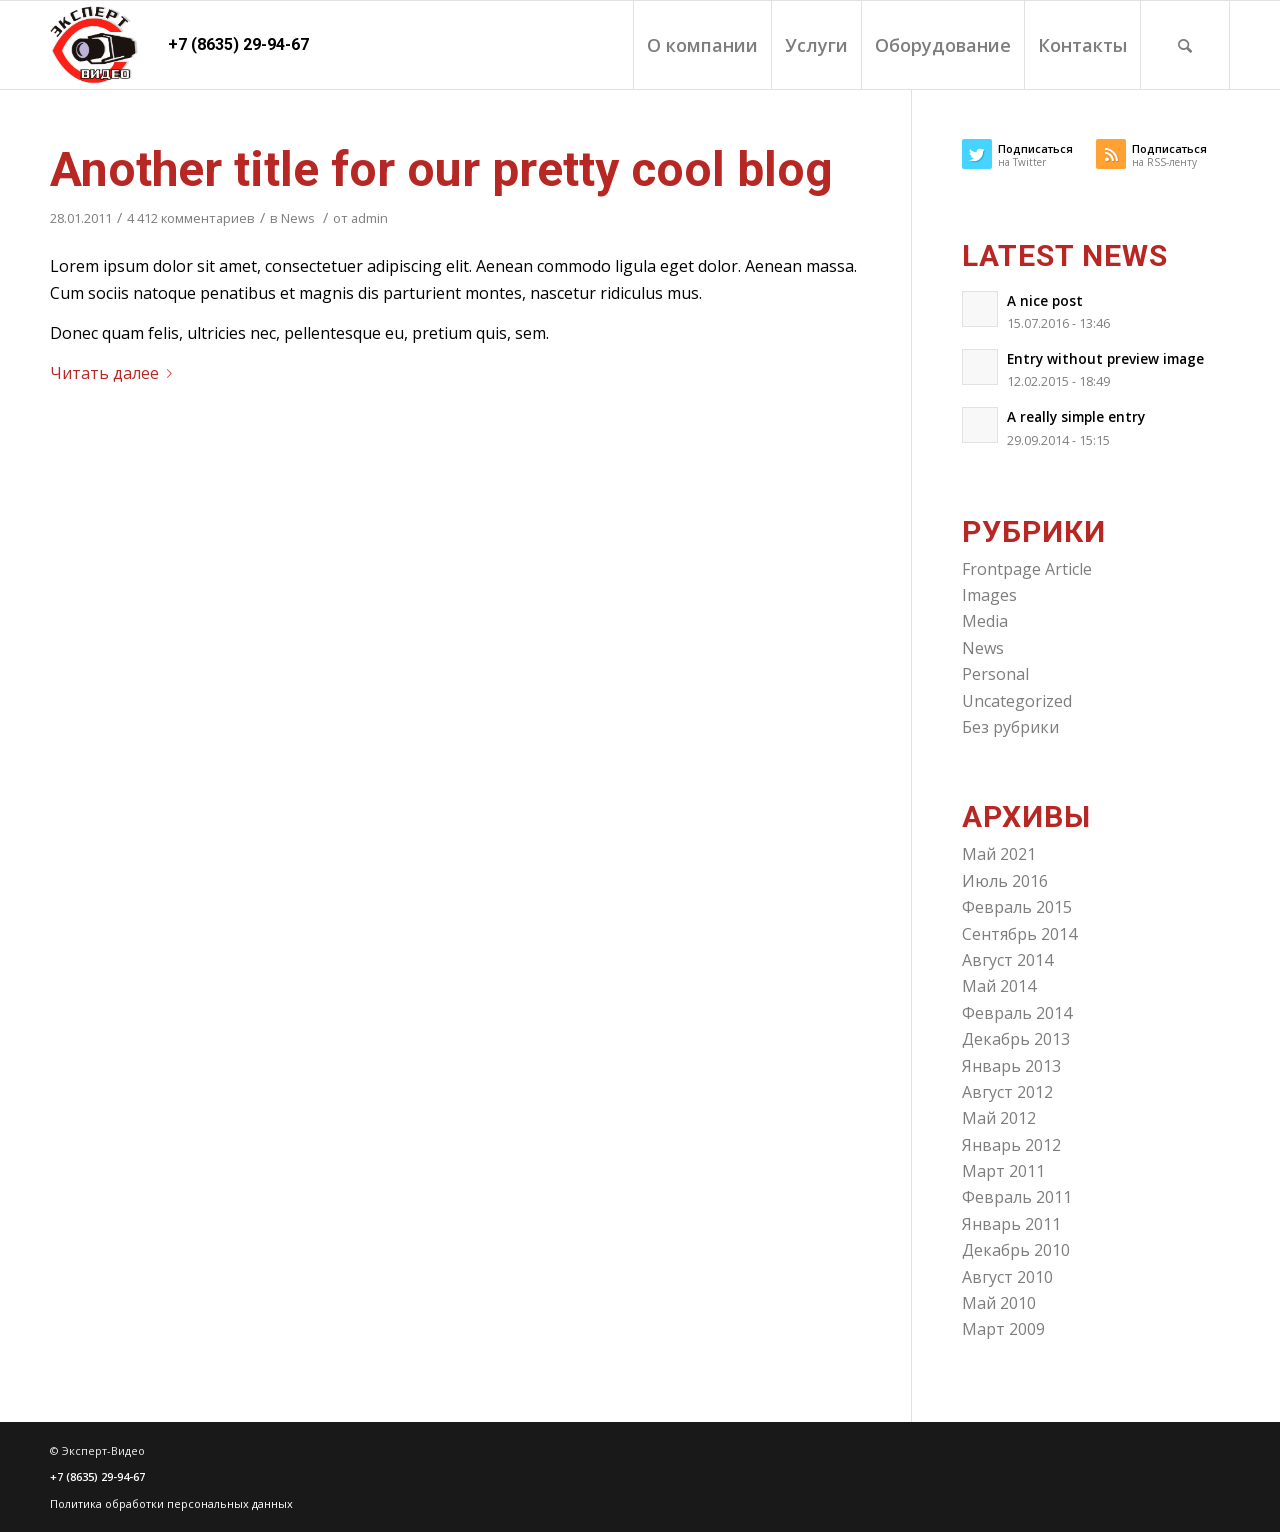  What do you see at coordinates (999, 1303) in the screenshot?
I see `Май 2010` at bounding box center [999, 1303].